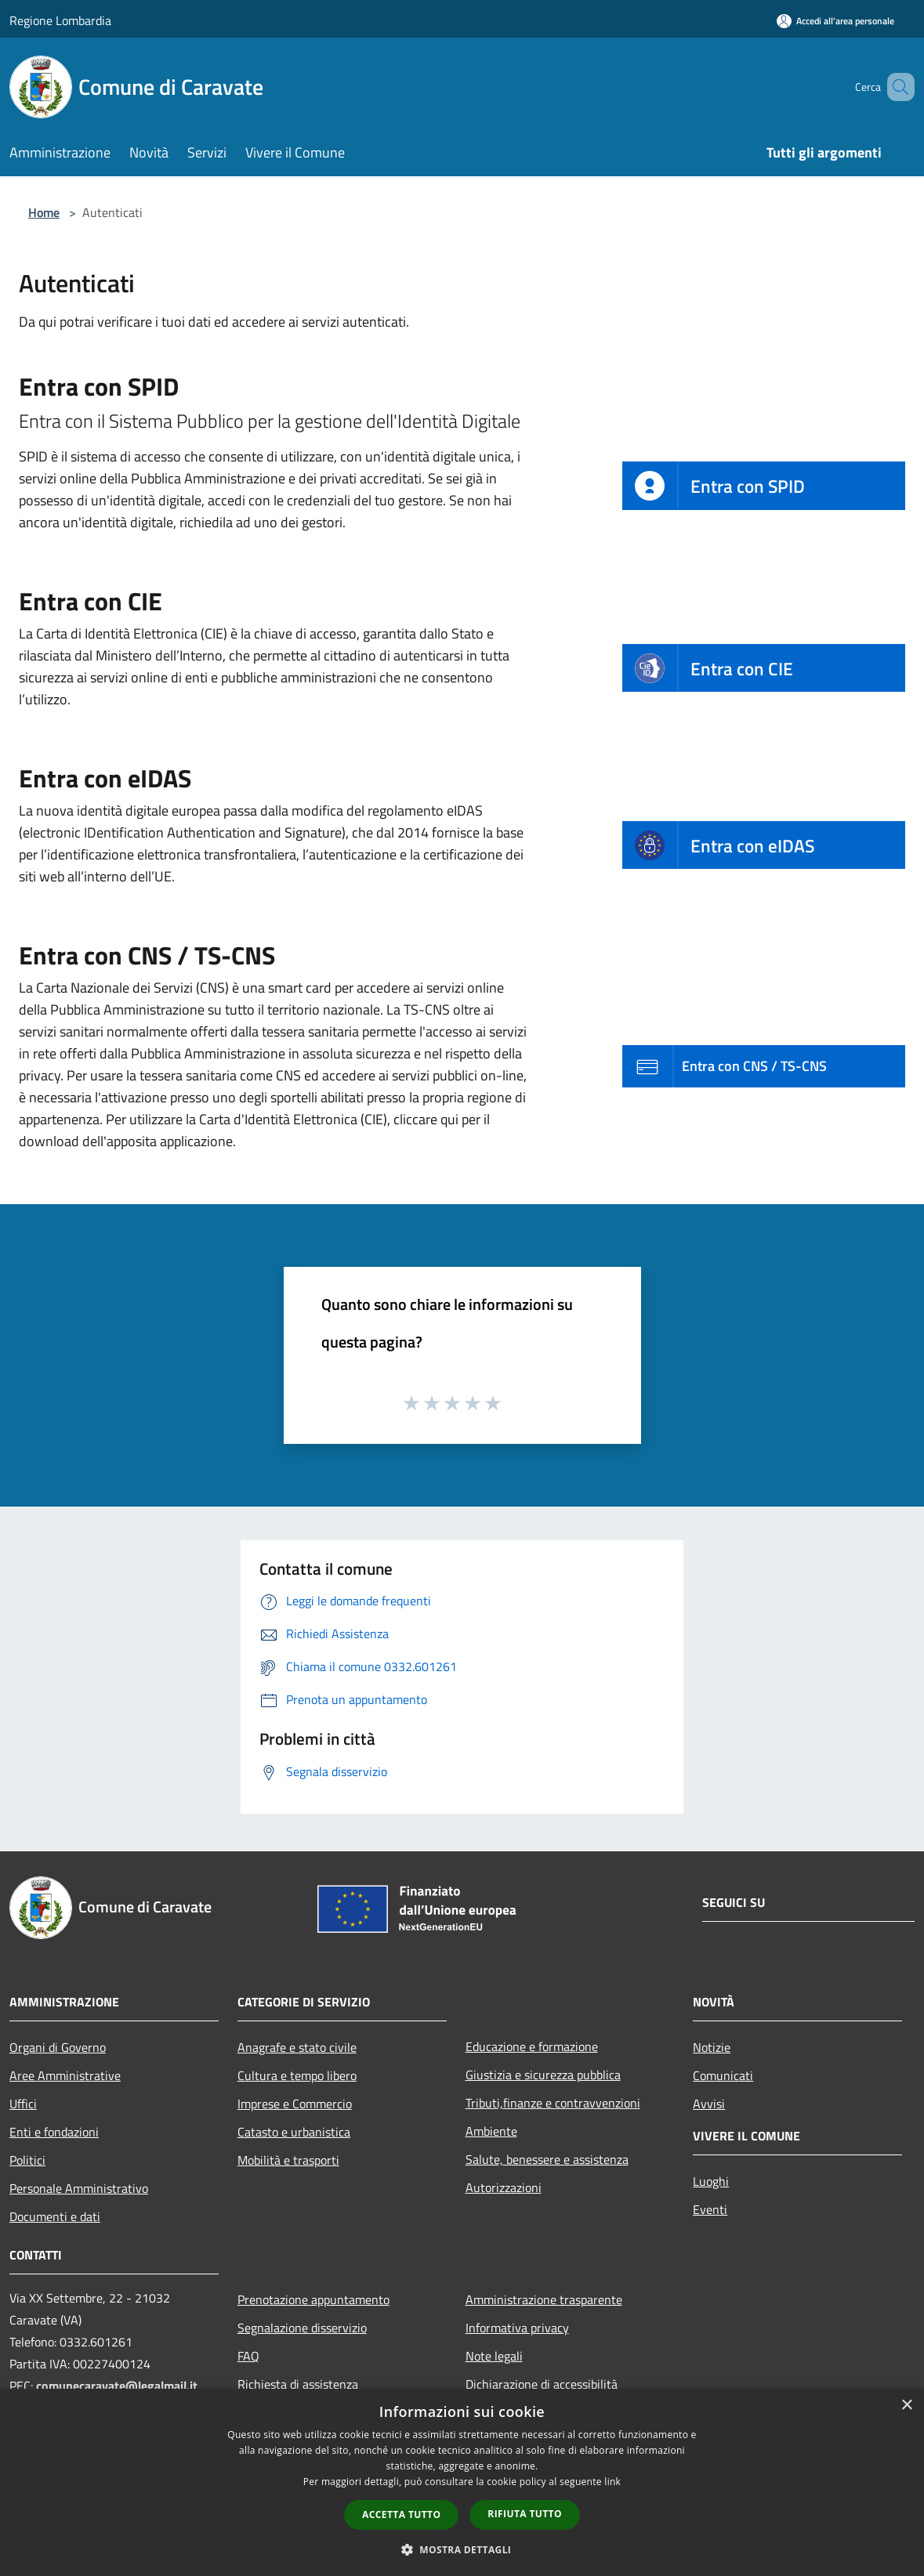  I want to click on [Cerca], so click(896, 87).